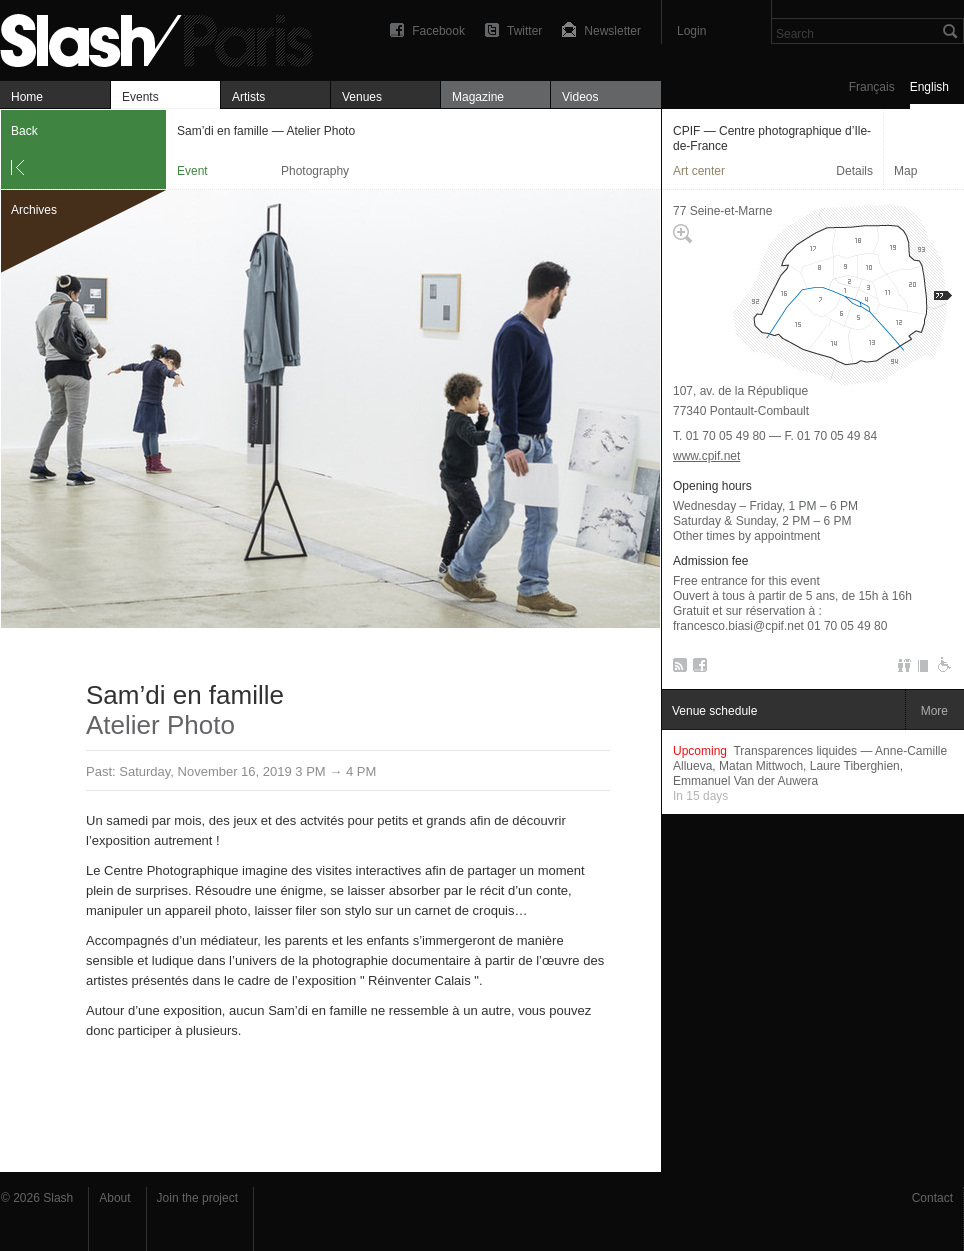 This screenshot has width=964, height=1251. Describe the element at coordinates (706, 456) in the screenshot. I see `www.cpif.net` at that location.